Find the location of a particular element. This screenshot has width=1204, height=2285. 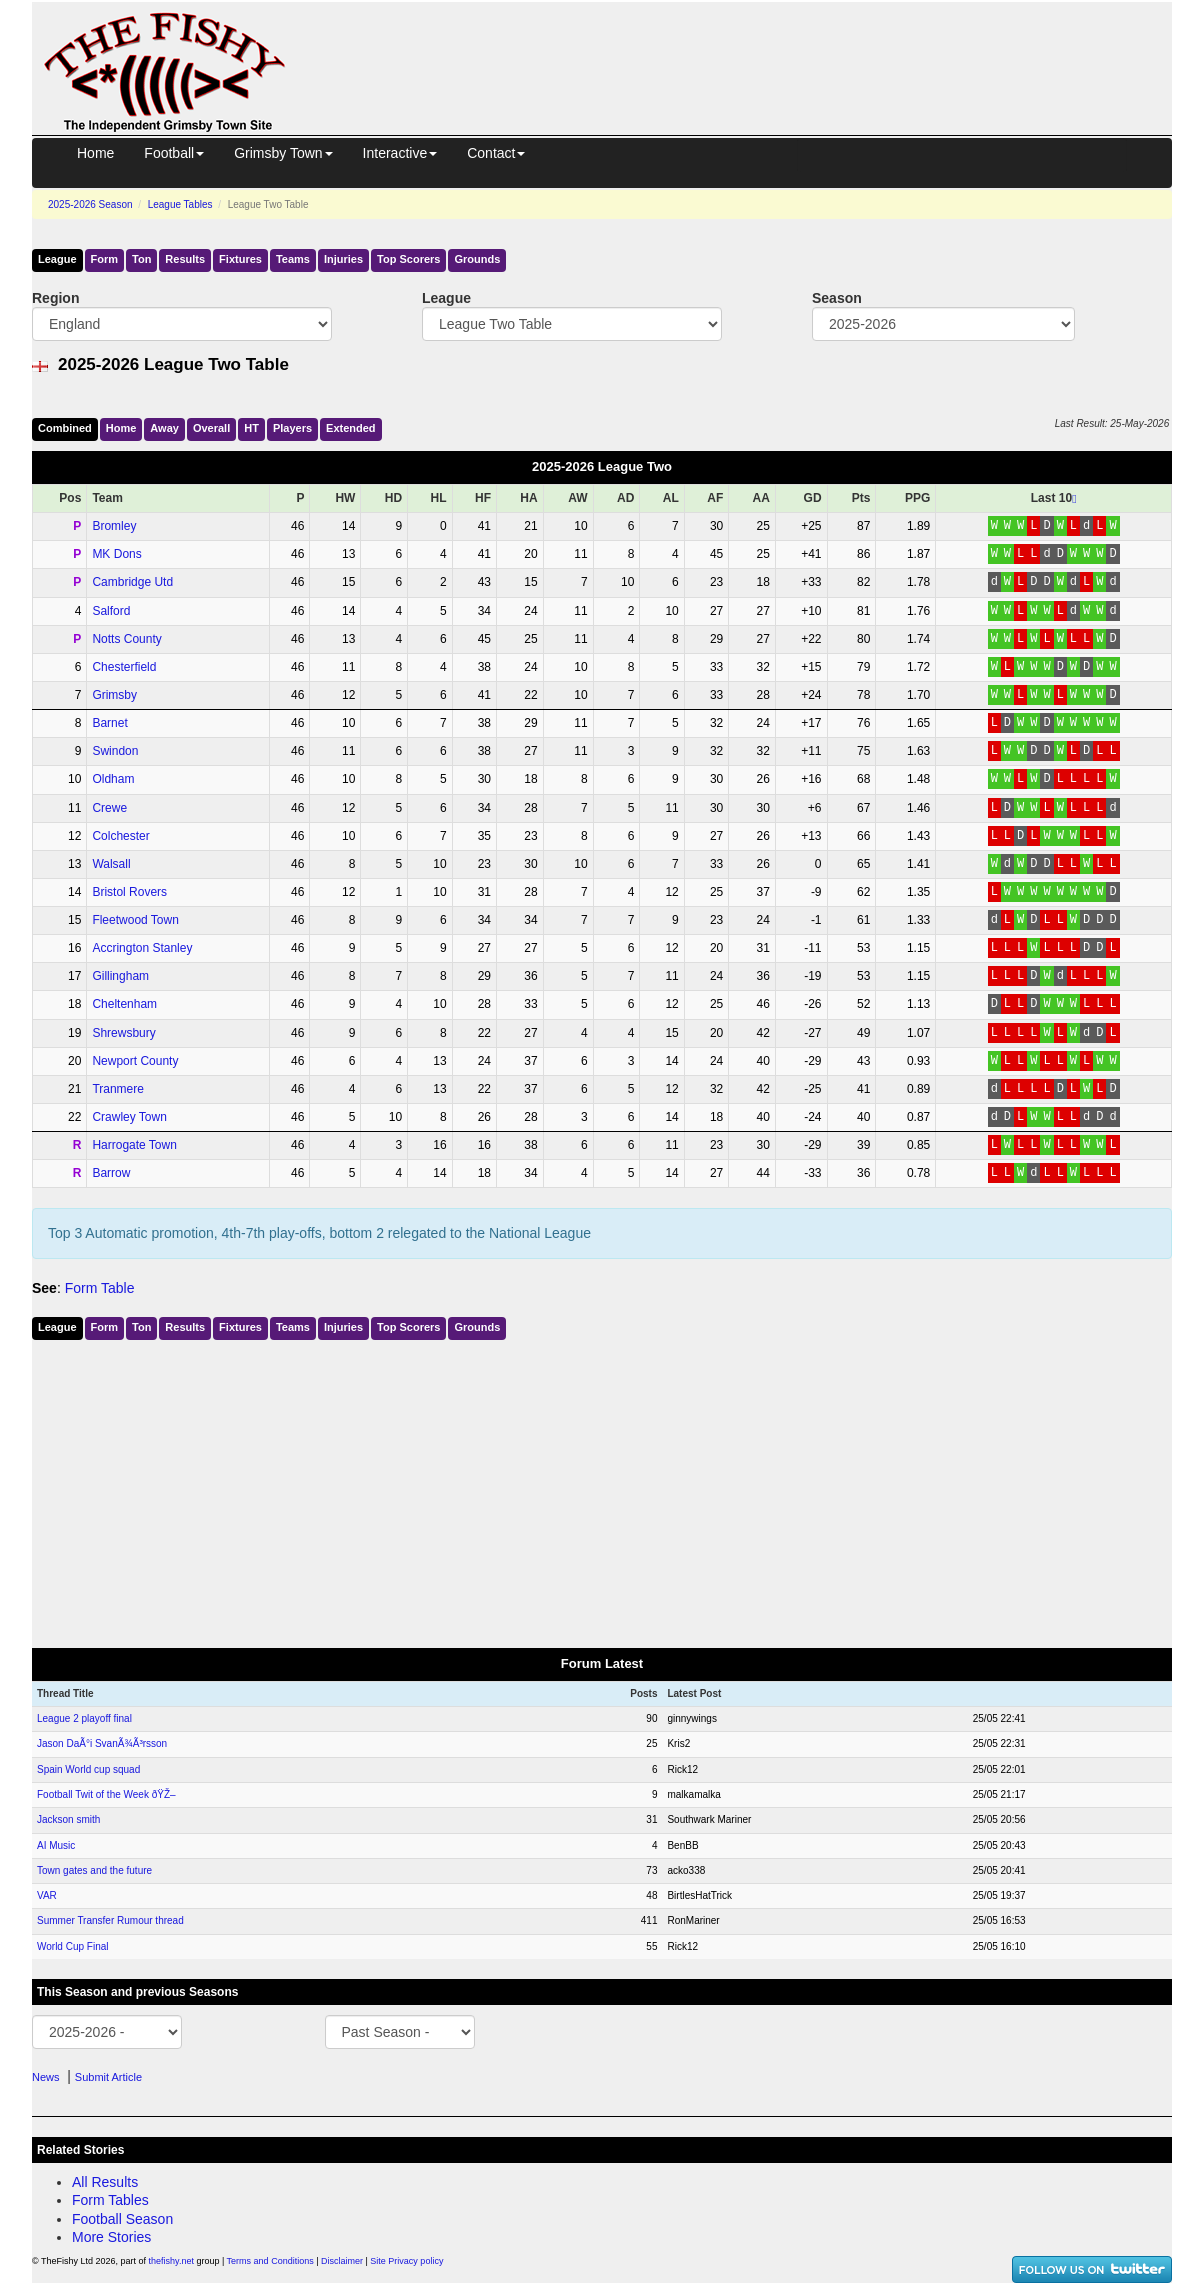

News is located at coordinates (46, 2077).